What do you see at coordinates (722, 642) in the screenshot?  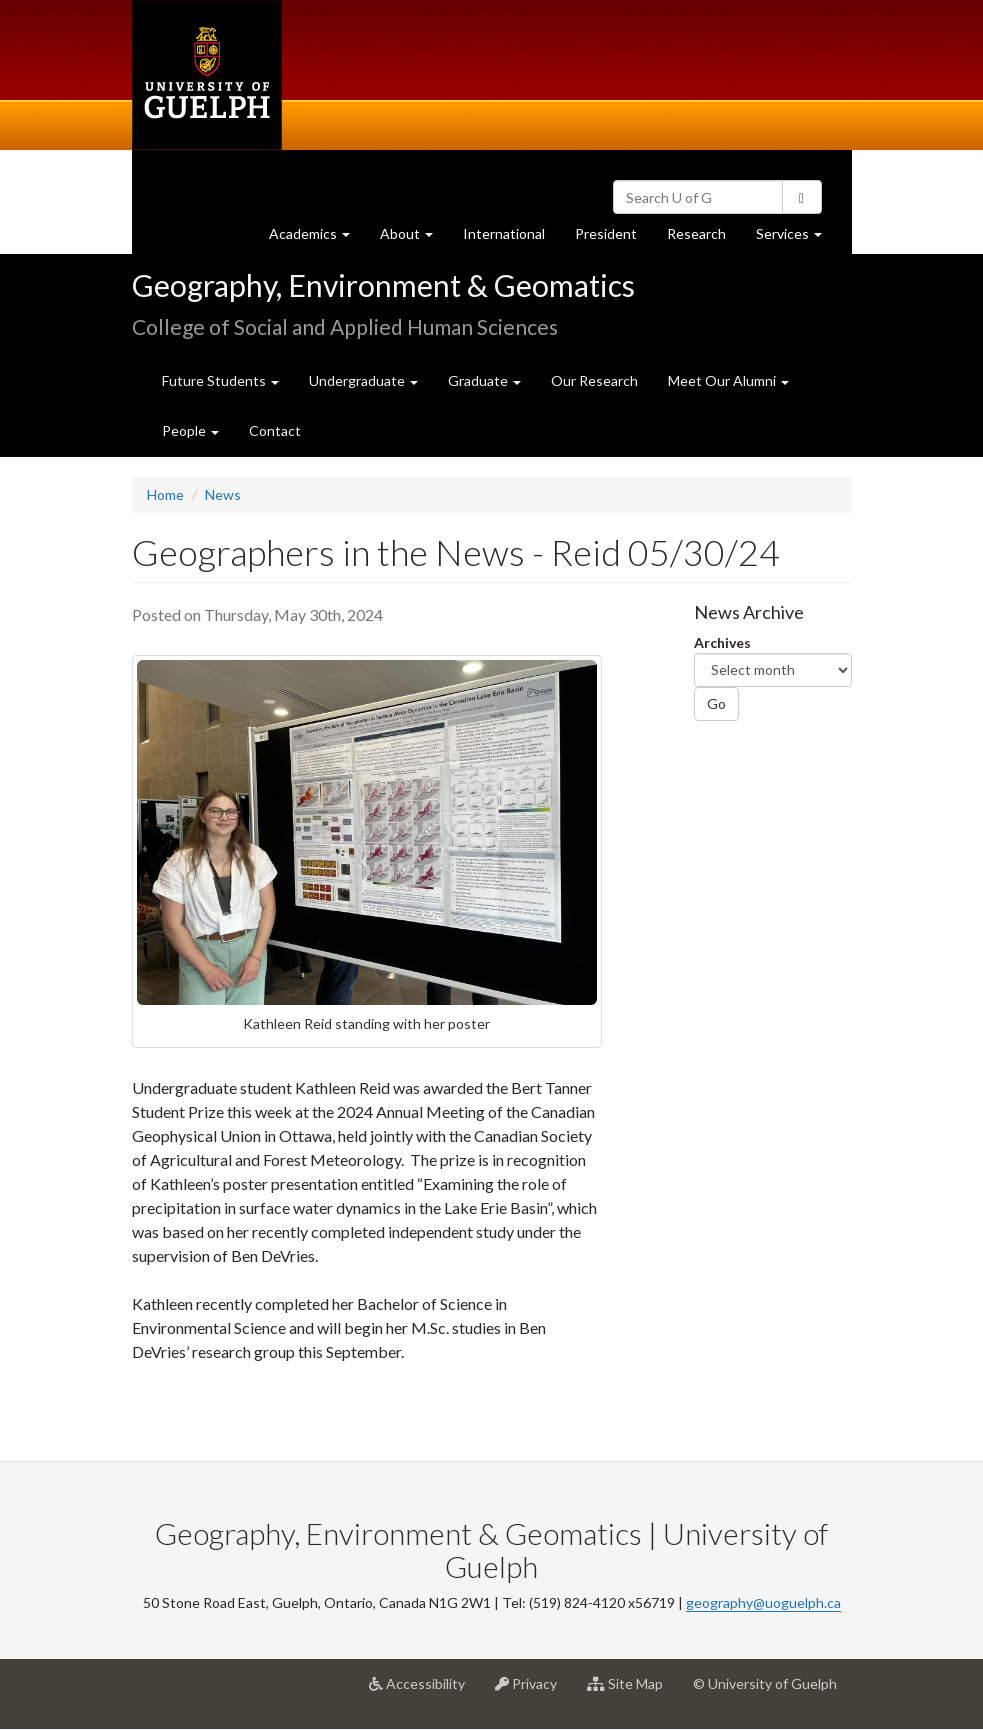 I see `Archives` at bounding box center [722, 642].